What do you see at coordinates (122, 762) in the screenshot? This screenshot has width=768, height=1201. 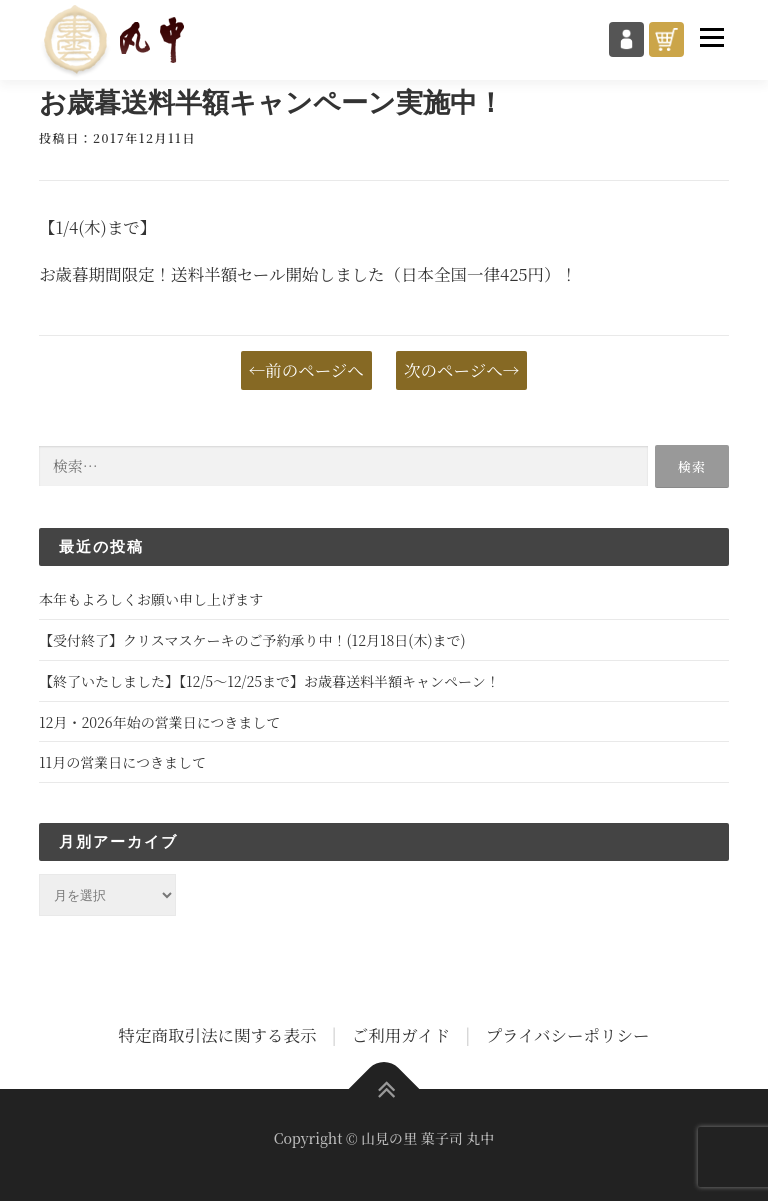 I see `11月の営業日につきまして` at bounding box center [122, 762].